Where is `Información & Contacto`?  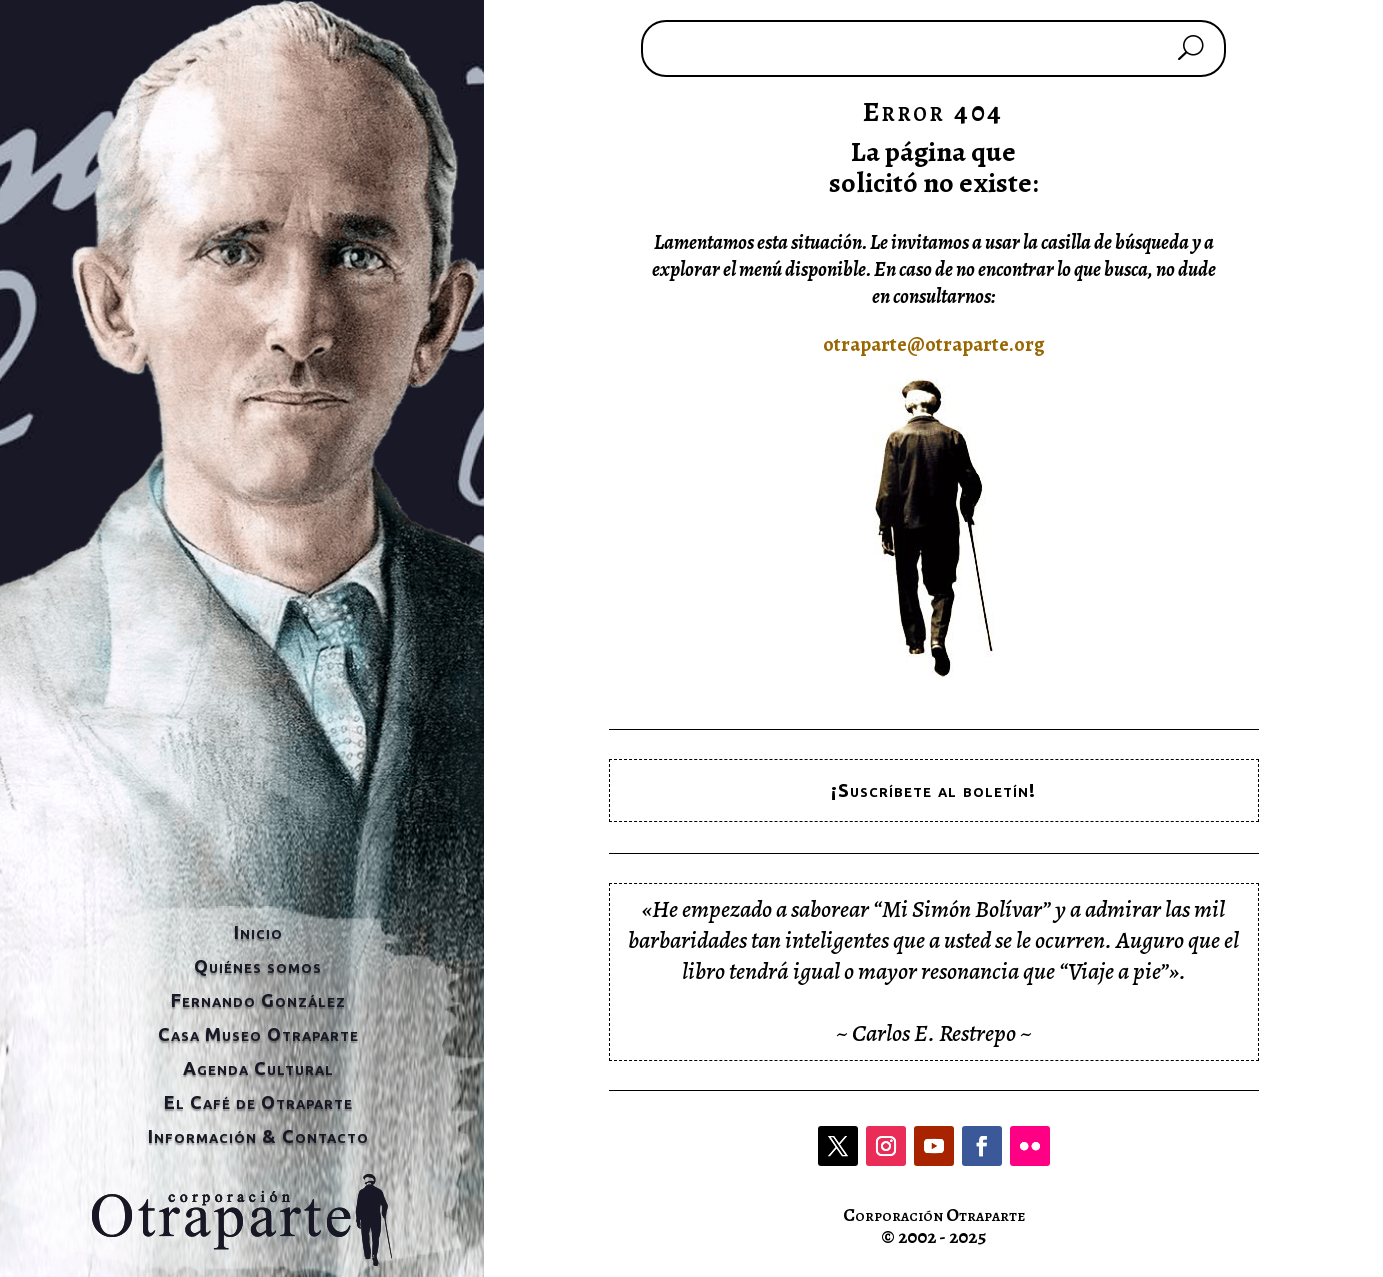 Información & Contacto is located at coordinates (258, 1136).